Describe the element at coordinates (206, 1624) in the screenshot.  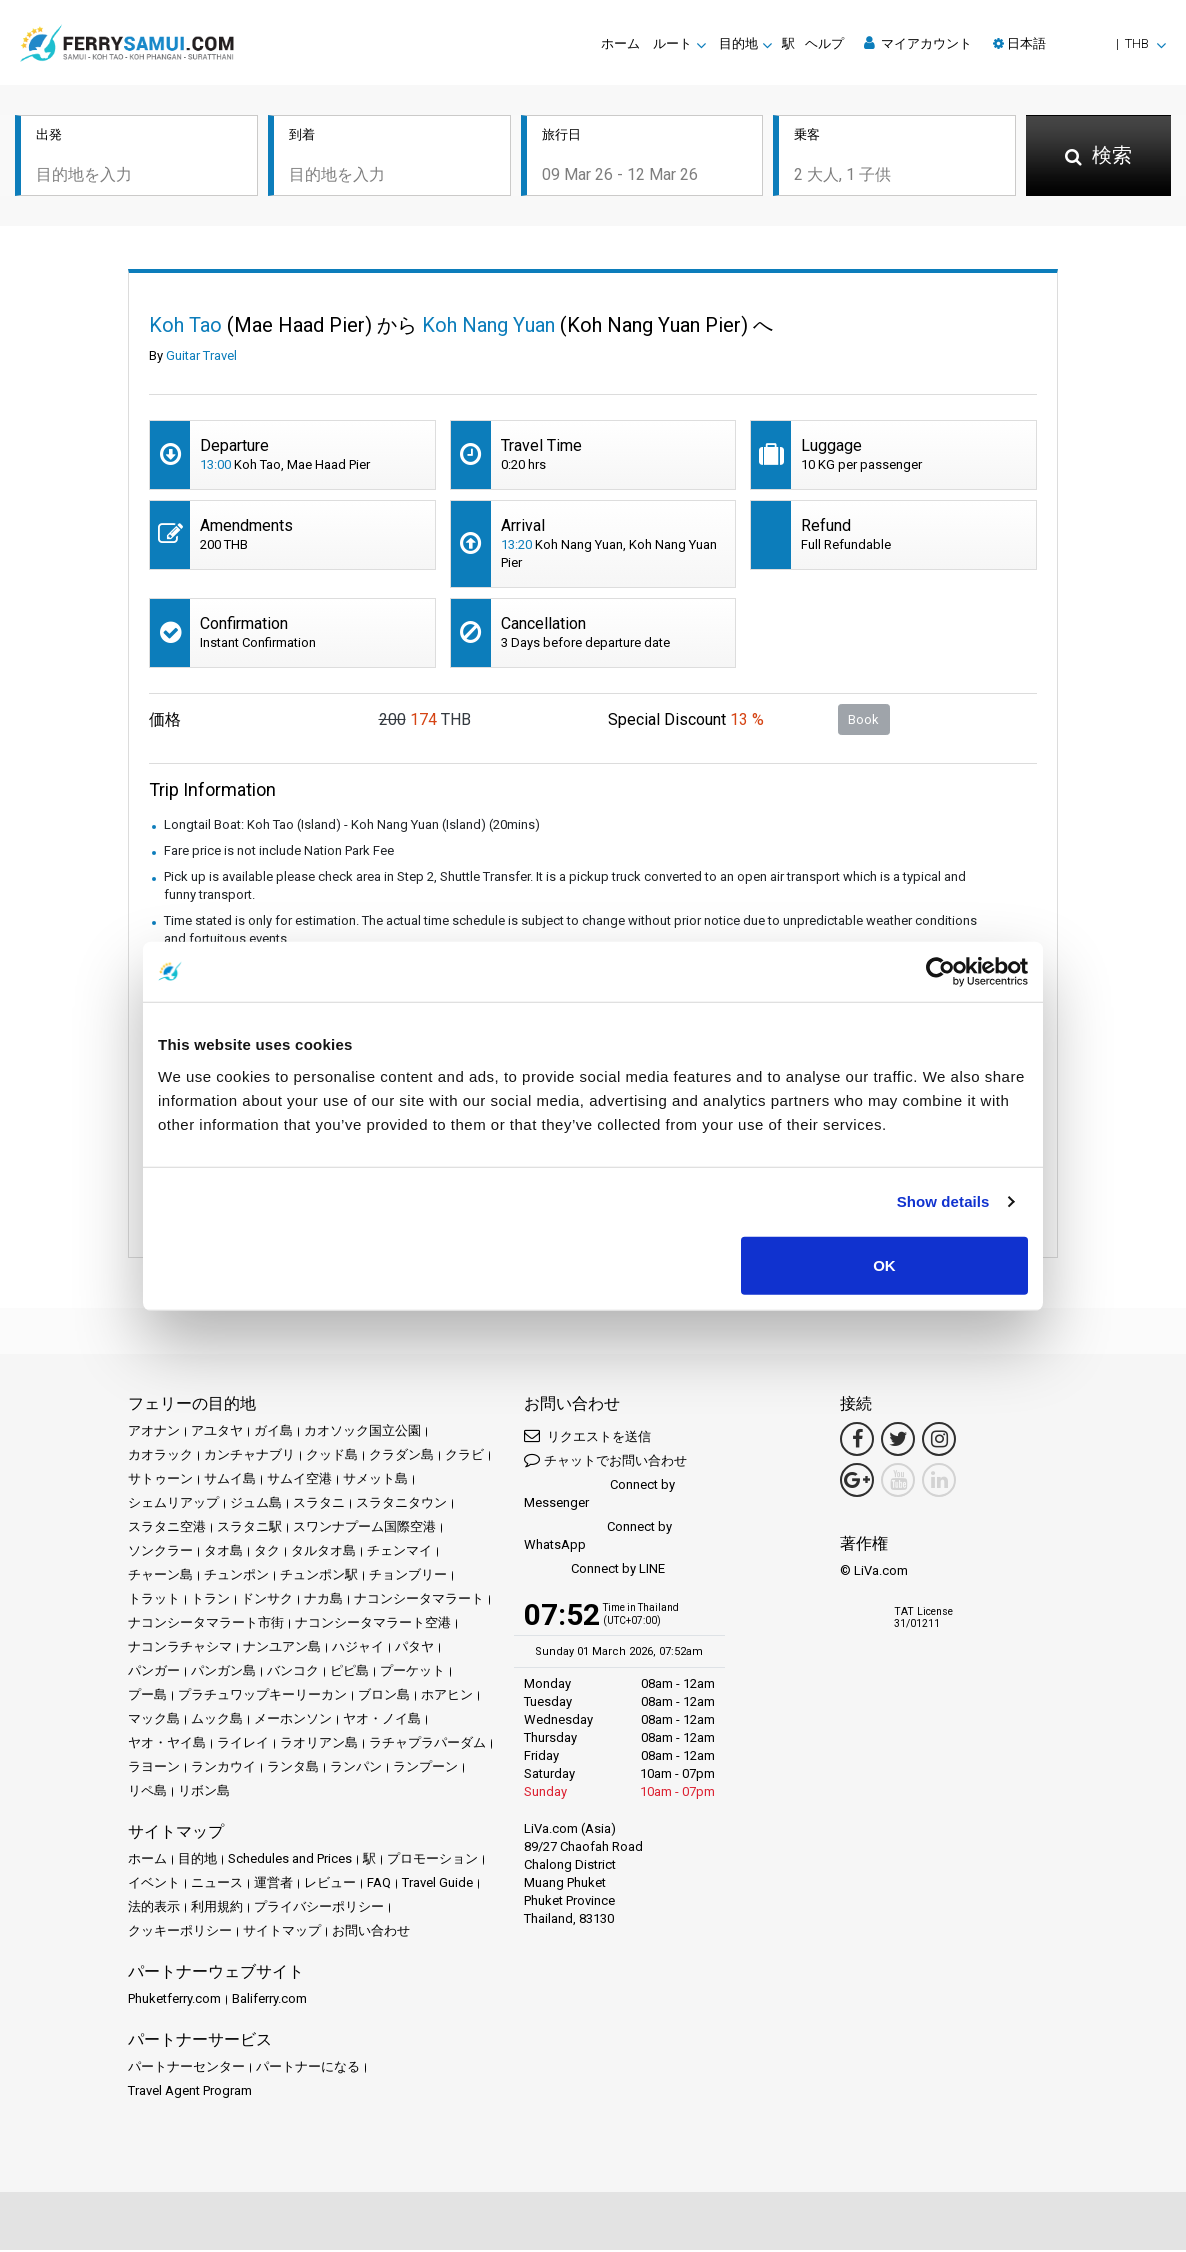
I see `ナコンシータマラート市街` at that location.